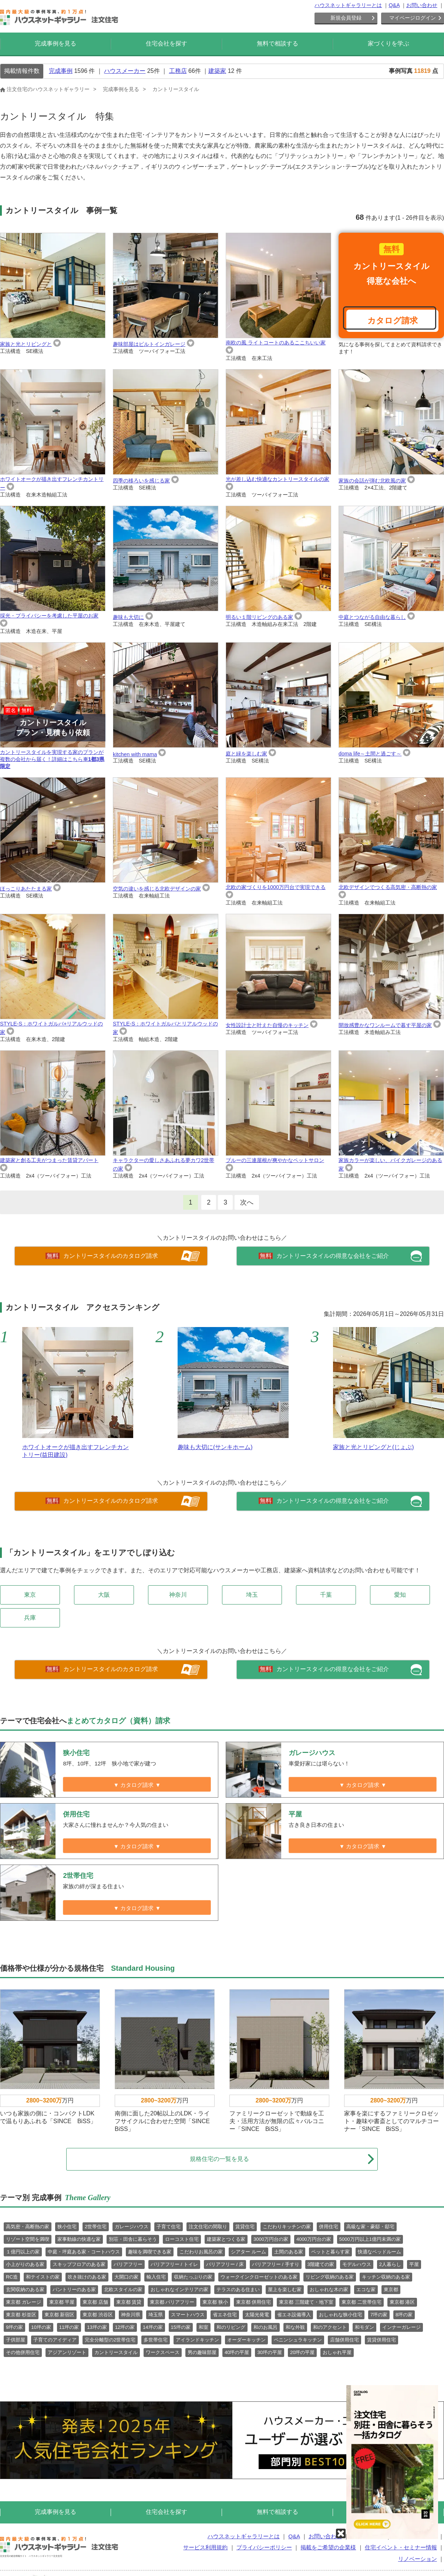 The width and height of the screenshot is (444, 2576). I want to click on 子育てのアイディア, so click(55, 2340).